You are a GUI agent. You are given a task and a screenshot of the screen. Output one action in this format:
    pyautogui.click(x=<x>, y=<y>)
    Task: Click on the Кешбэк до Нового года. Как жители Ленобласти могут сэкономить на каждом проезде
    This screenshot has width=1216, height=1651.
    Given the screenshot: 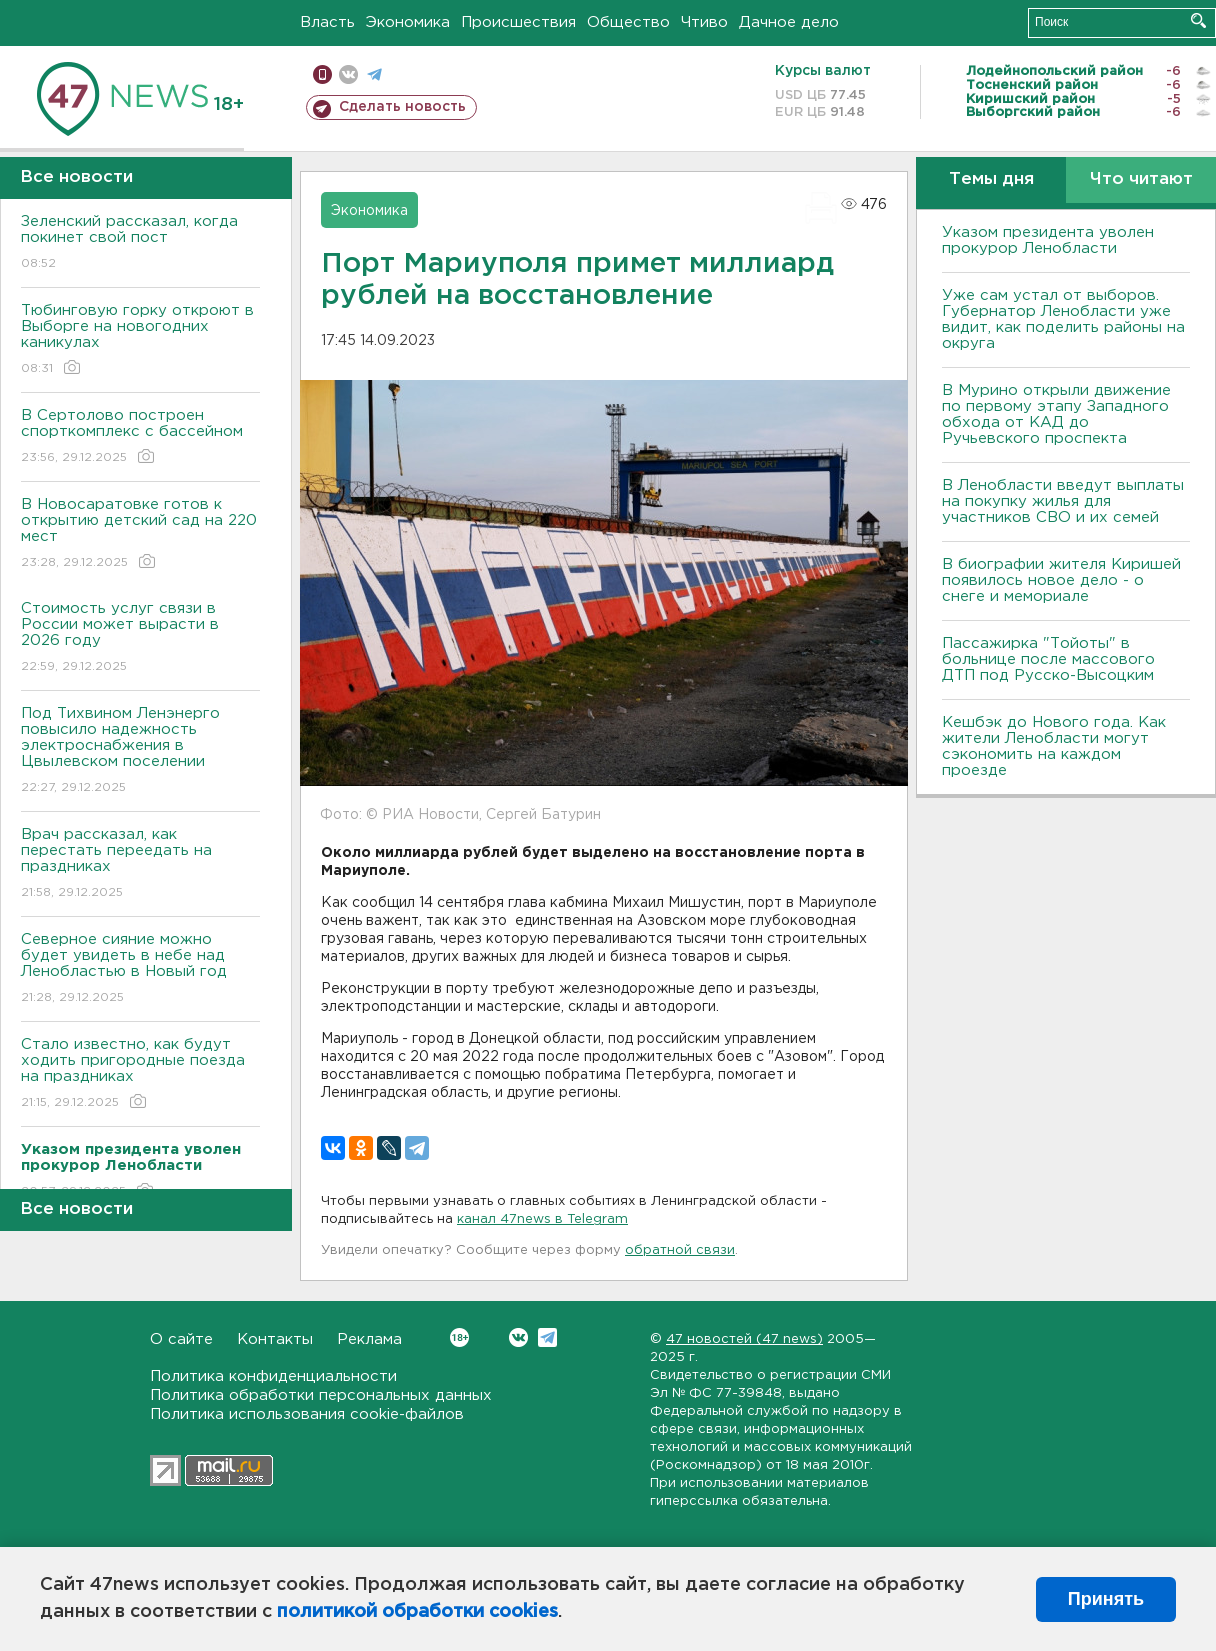 What is the action you would take?
    pyautogui.click(x=1054, y=746)
    